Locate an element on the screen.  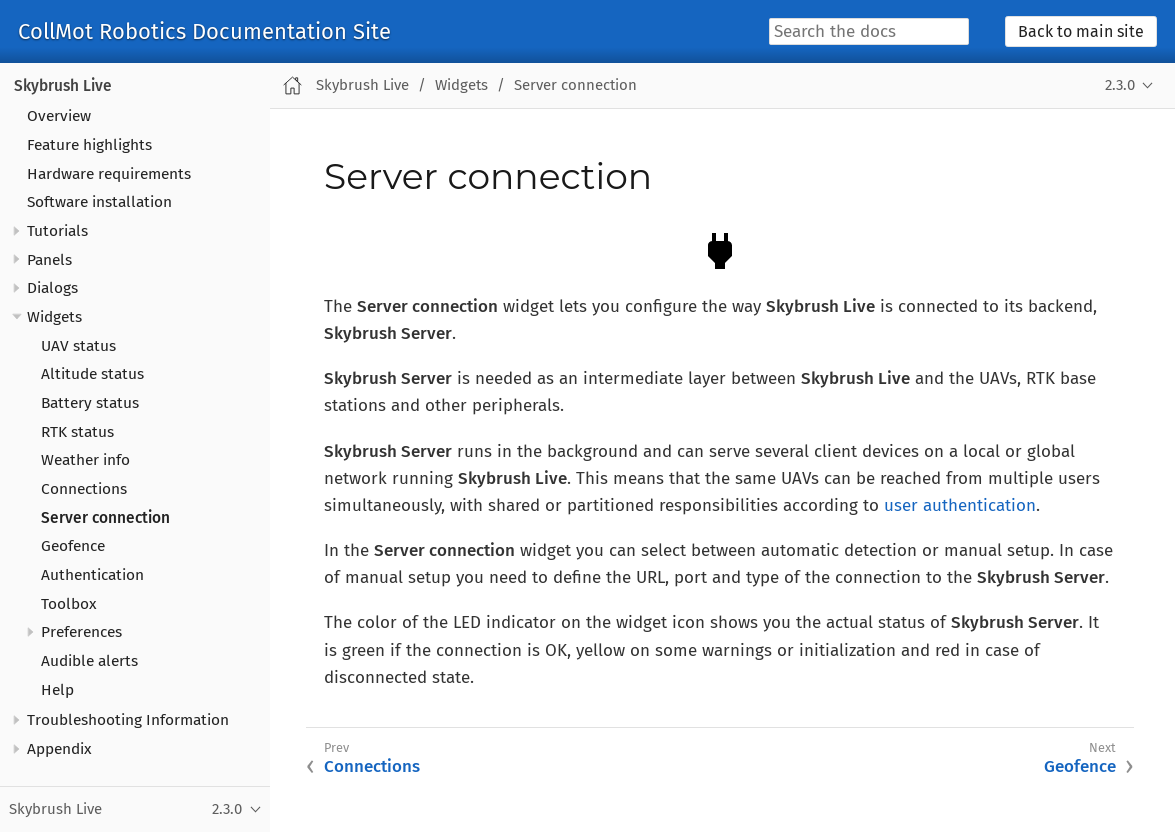
Appendix is located at coordinates (59, 749).